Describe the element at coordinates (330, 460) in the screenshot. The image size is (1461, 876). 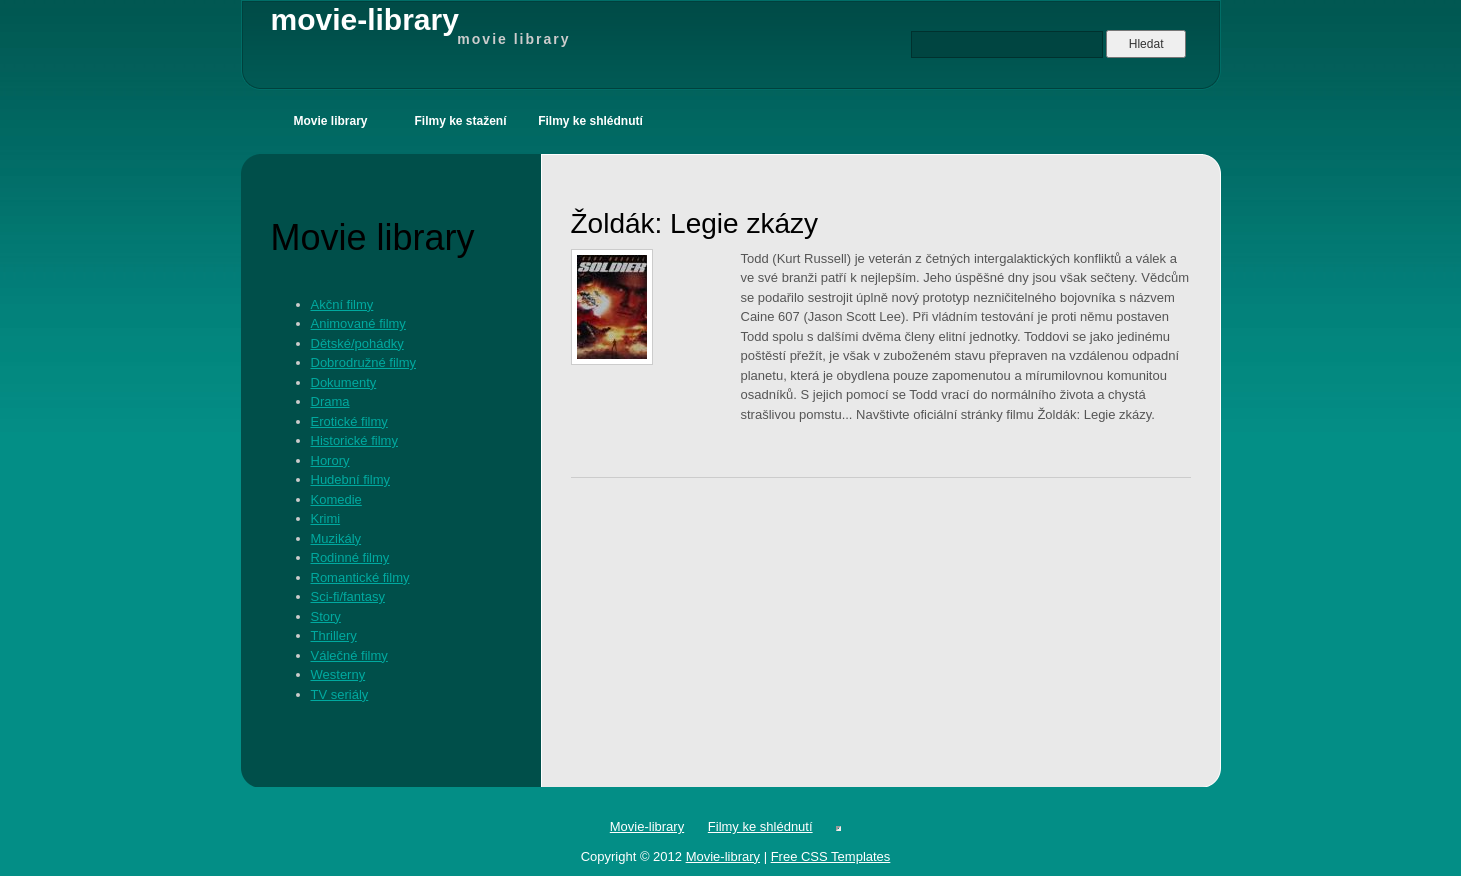
I see `Horory` at that location.